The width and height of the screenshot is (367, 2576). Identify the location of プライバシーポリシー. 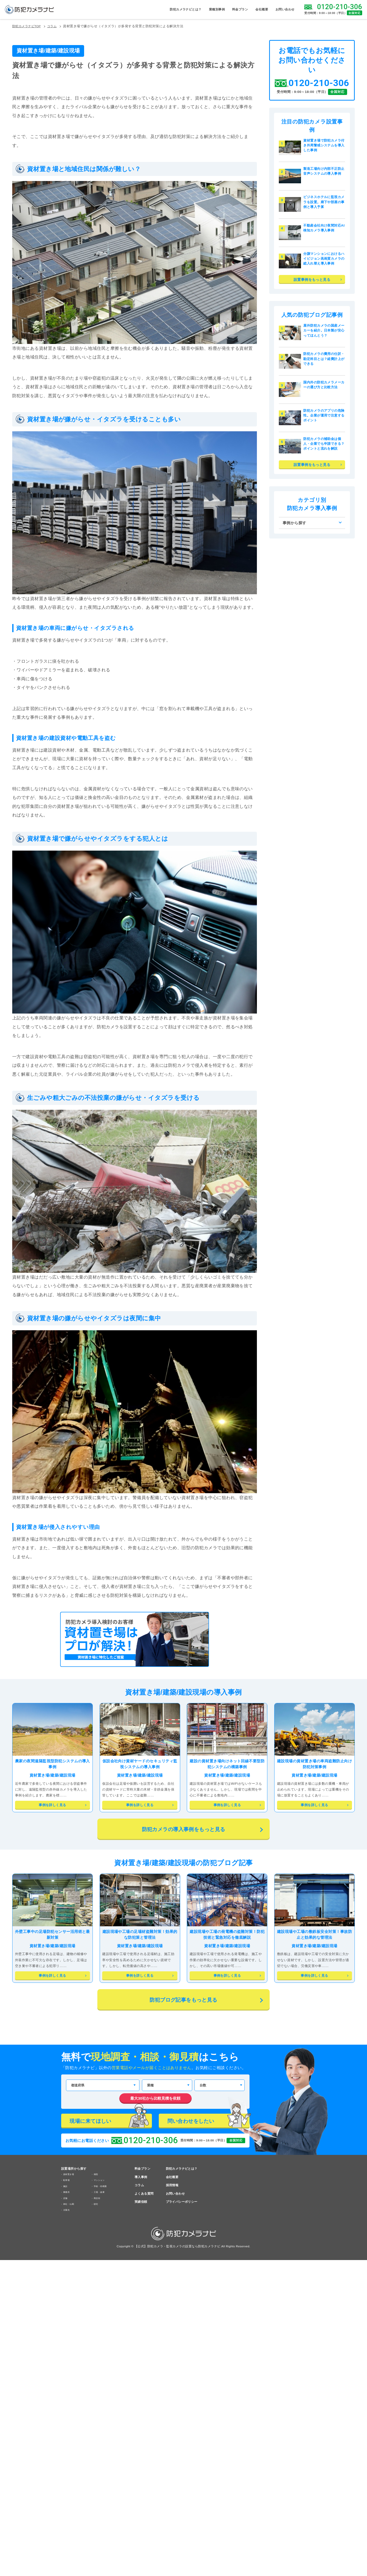
(184, 2227).